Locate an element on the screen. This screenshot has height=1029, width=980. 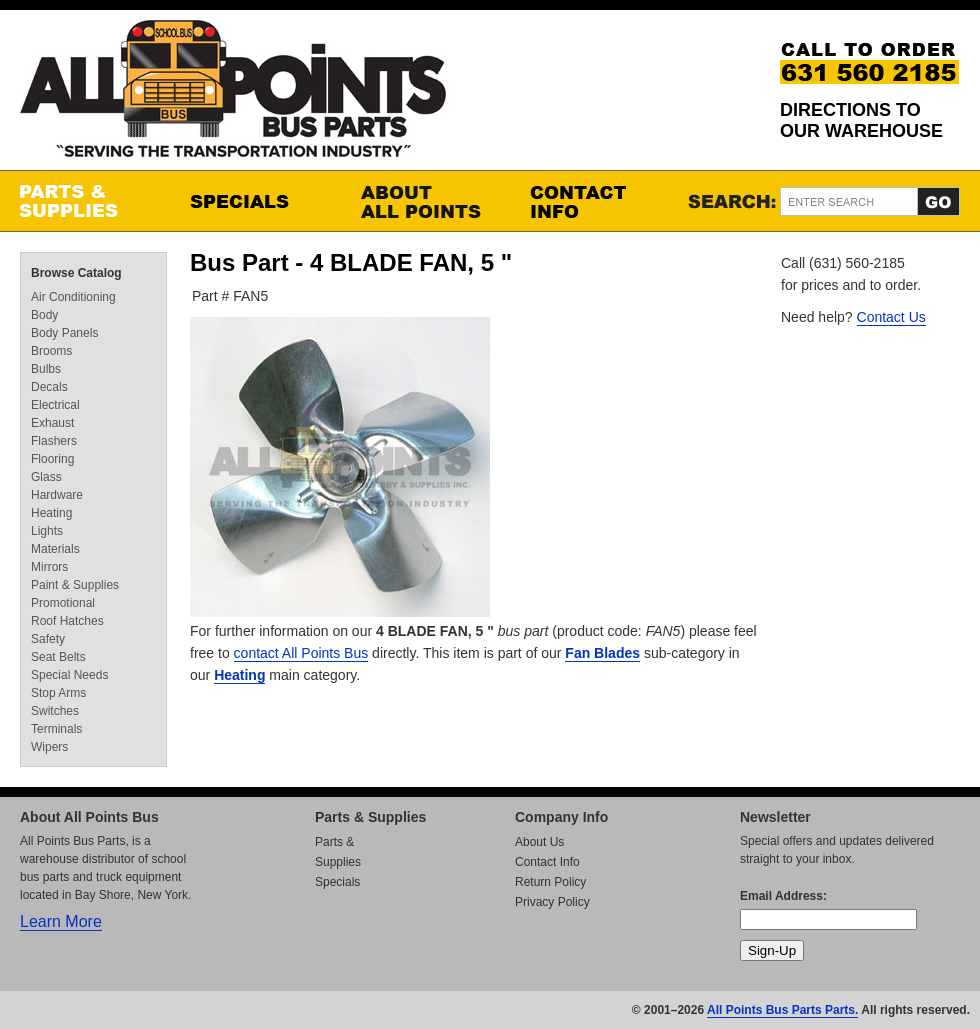
Bulbs is located at coordinates (46, 369).